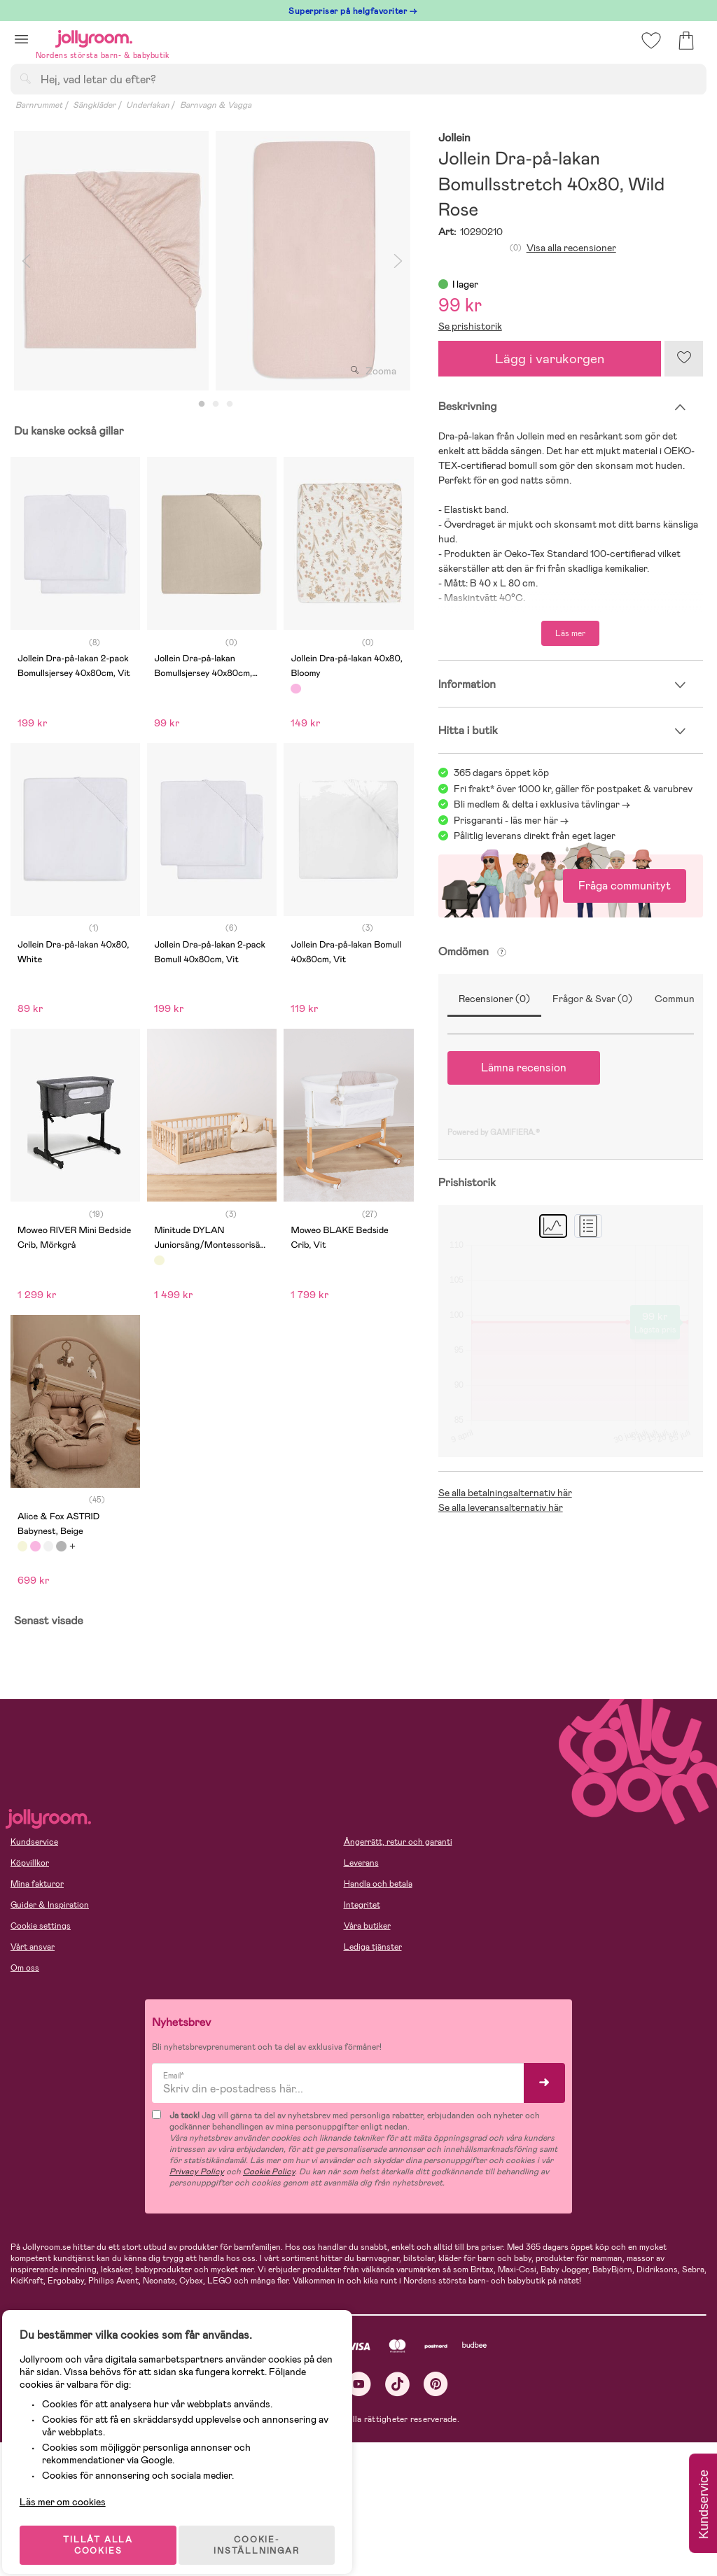 Image resolution: width=717 pixels, height=2576 pixels. Describe the element at coordinates (494, 998) in the screenshot. I see `Recensioner (0)` at that location.